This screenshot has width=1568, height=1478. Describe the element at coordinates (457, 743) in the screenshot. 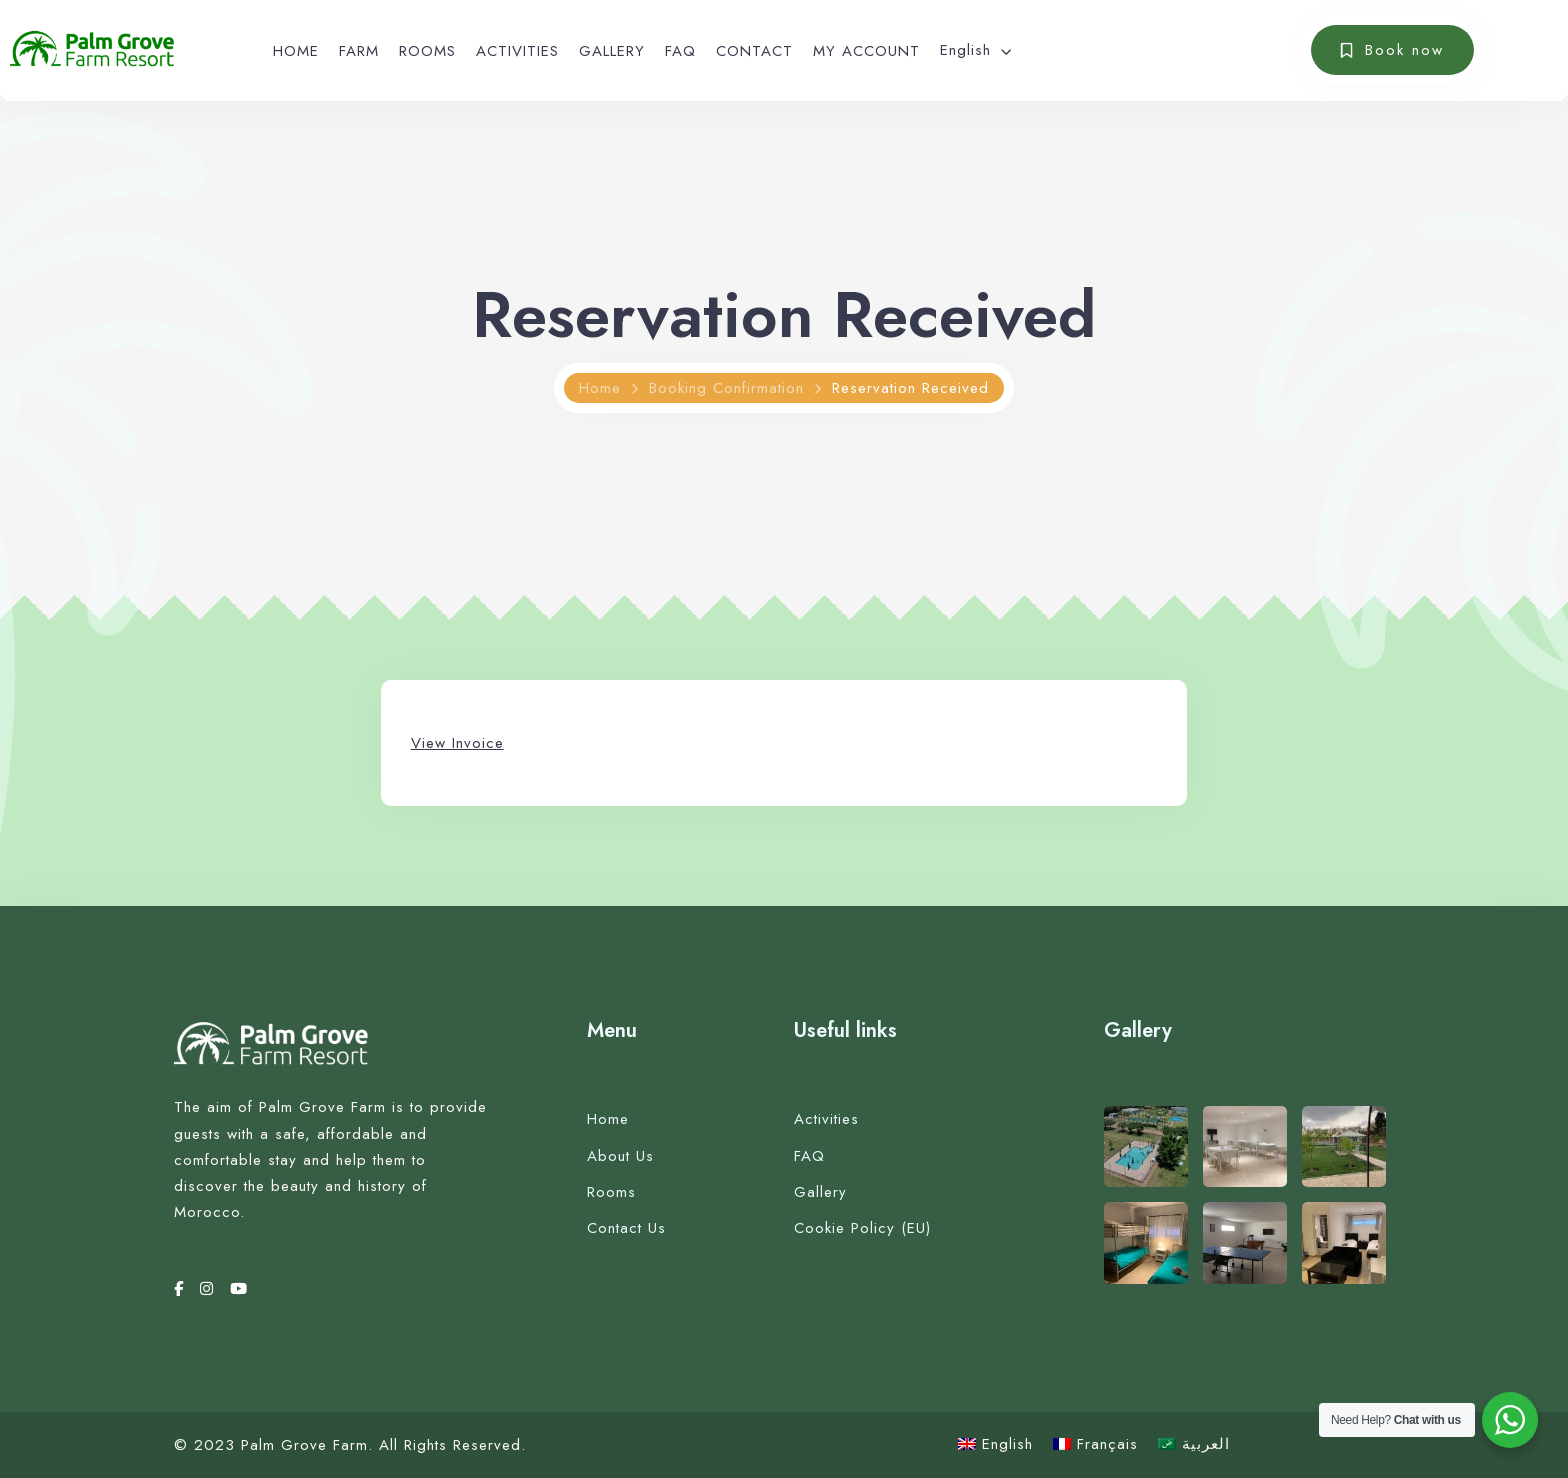

I see `View Invoice` at that location.